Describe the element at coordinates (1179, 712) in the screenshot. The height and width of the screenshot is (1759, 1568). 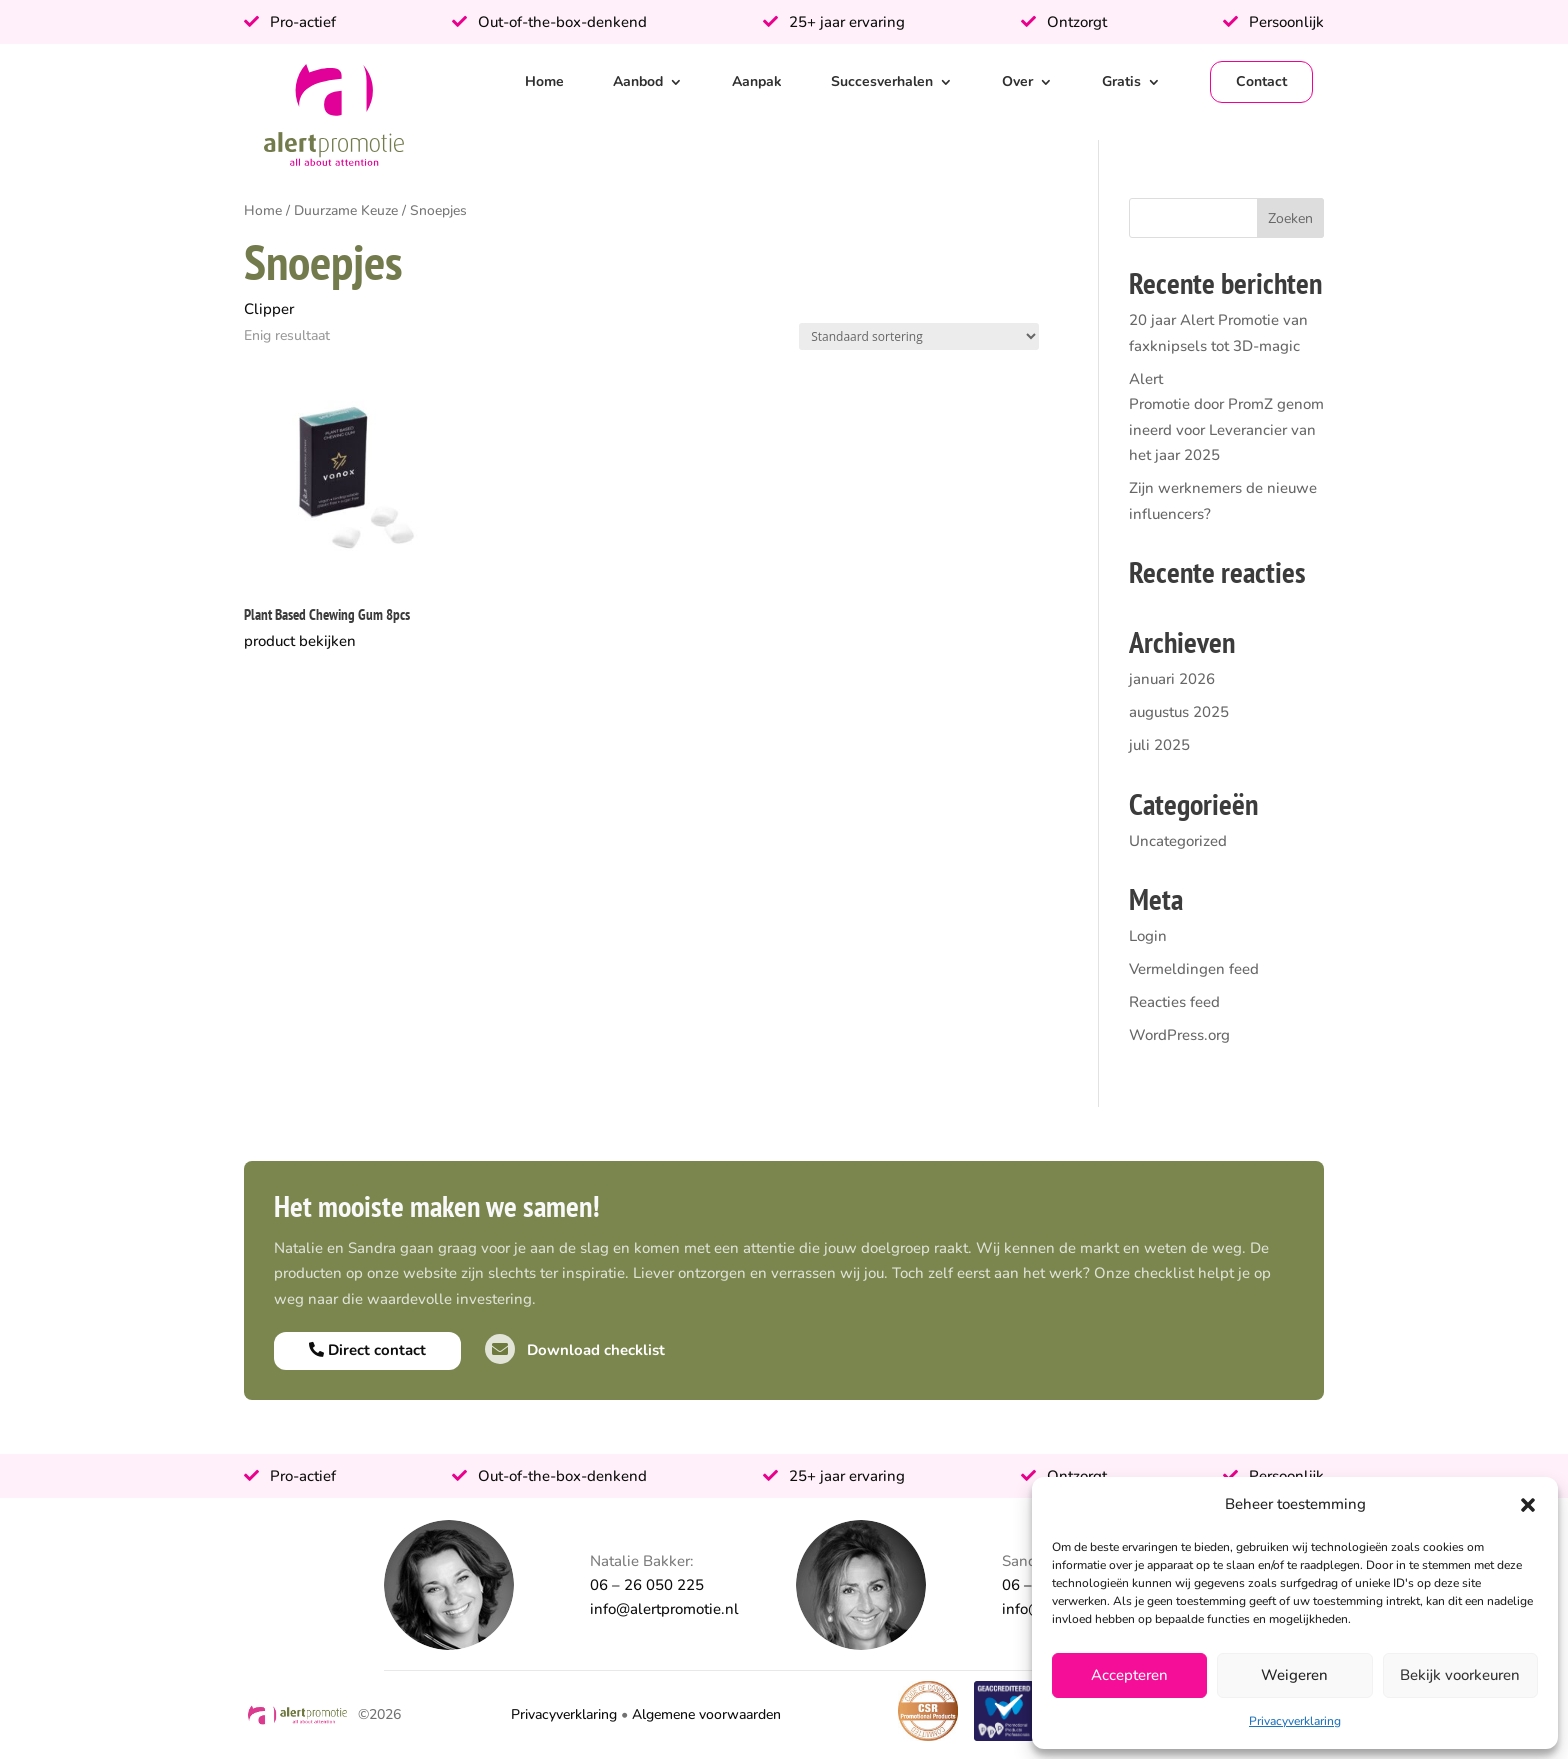
I see `augustus 2025` at that location.